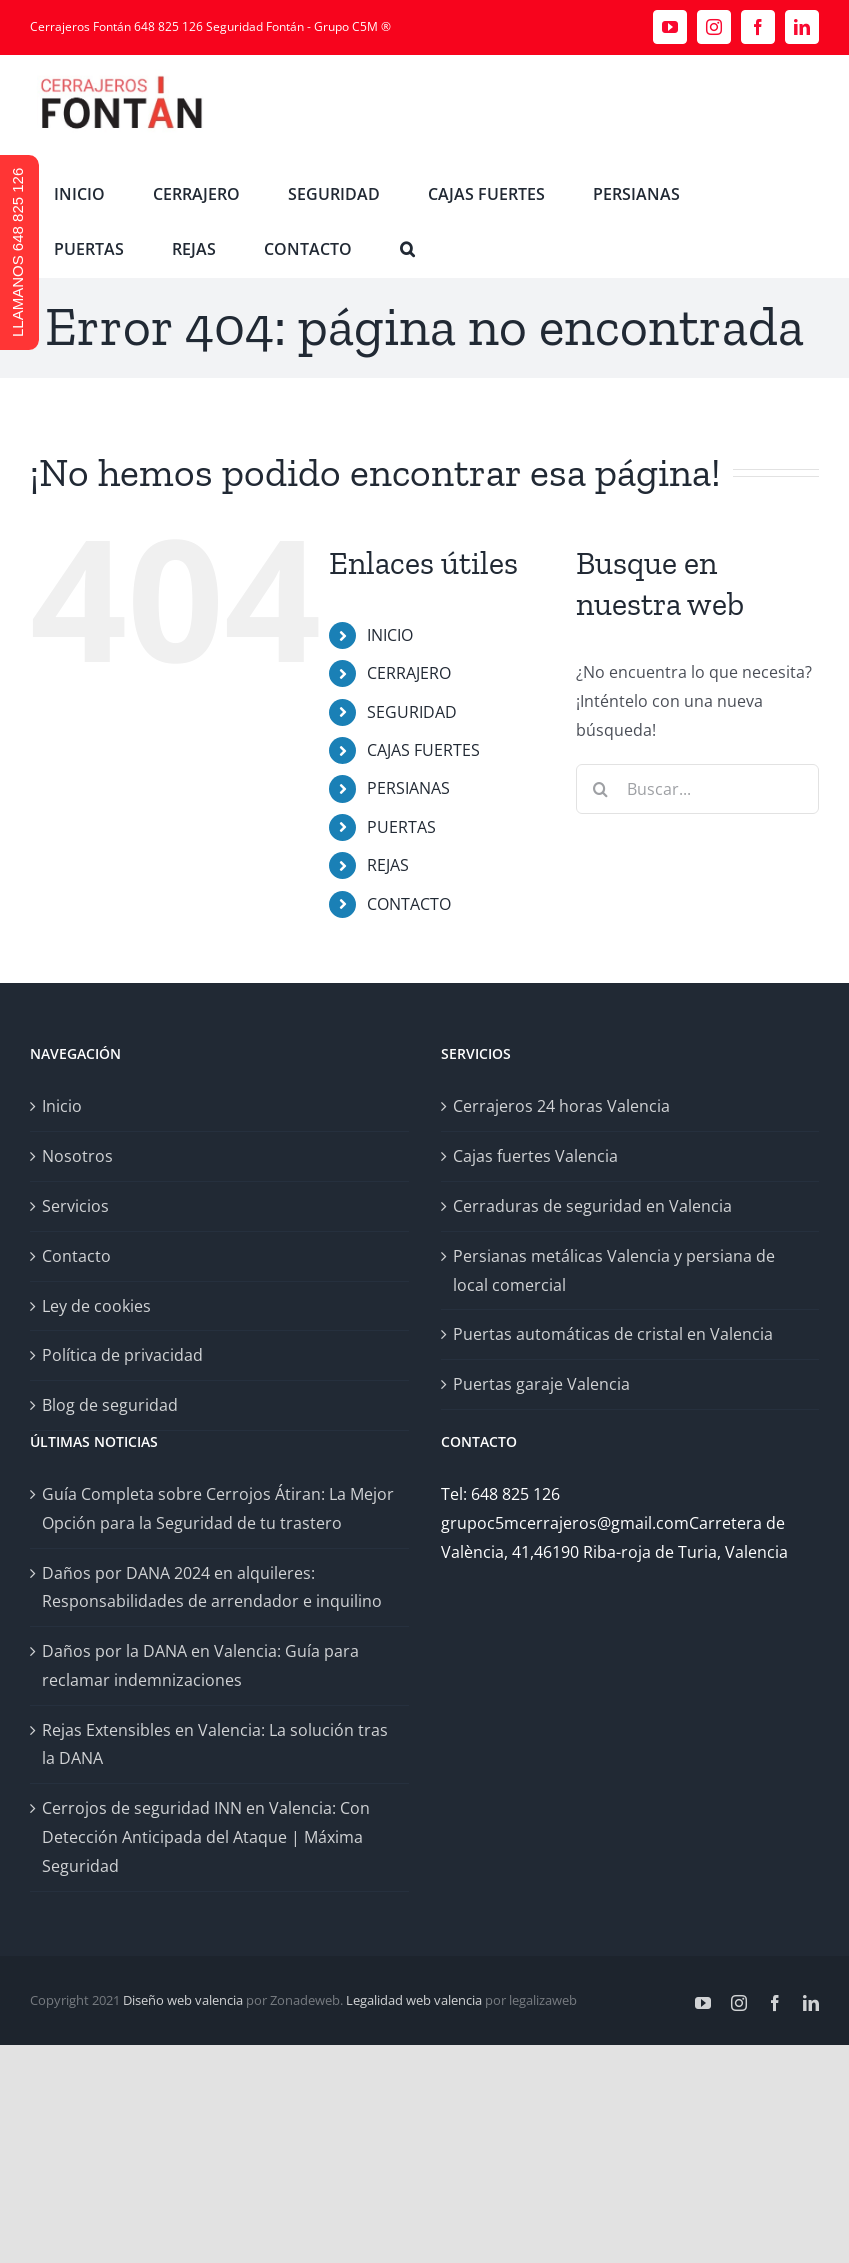  I want to click on SEGURIDAD, so click(412, 712).